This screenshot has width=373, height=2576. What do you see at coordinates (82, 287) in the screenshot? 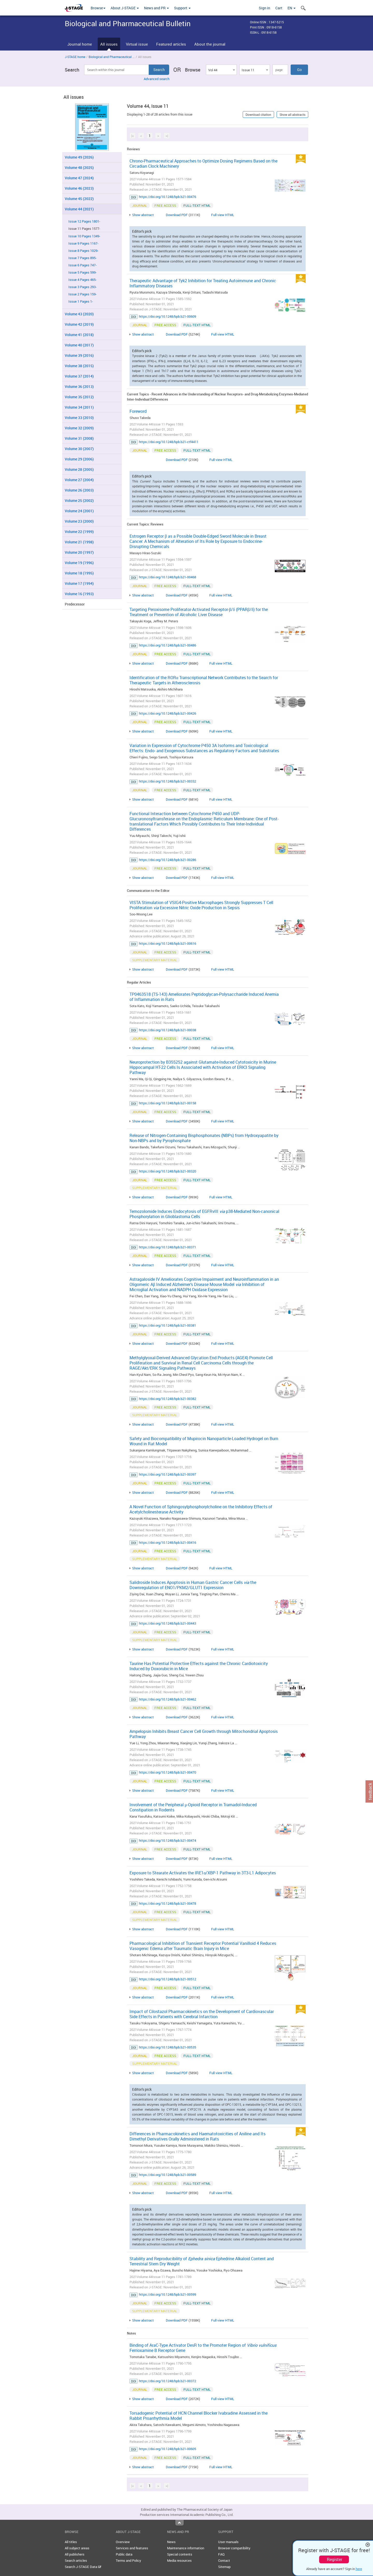
I see `Issue 3 Pages 293-` at bounding box center [82, 287].